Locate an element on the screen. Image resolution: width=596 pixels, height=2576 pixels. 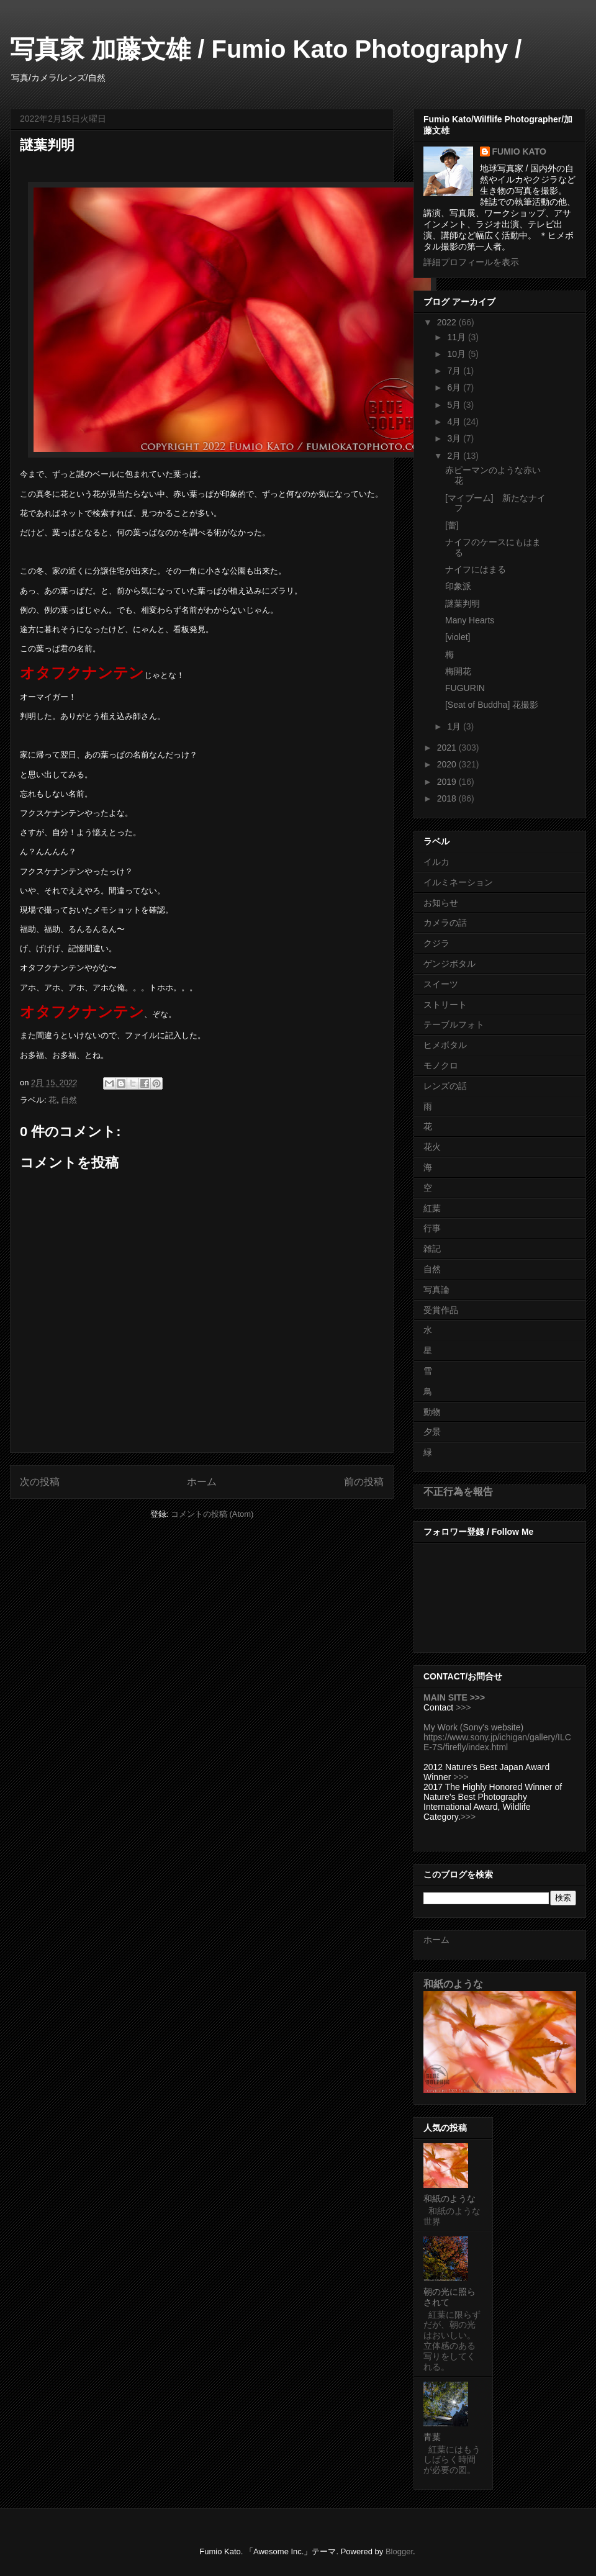
写真論 is located at coordinates (436, 1290).